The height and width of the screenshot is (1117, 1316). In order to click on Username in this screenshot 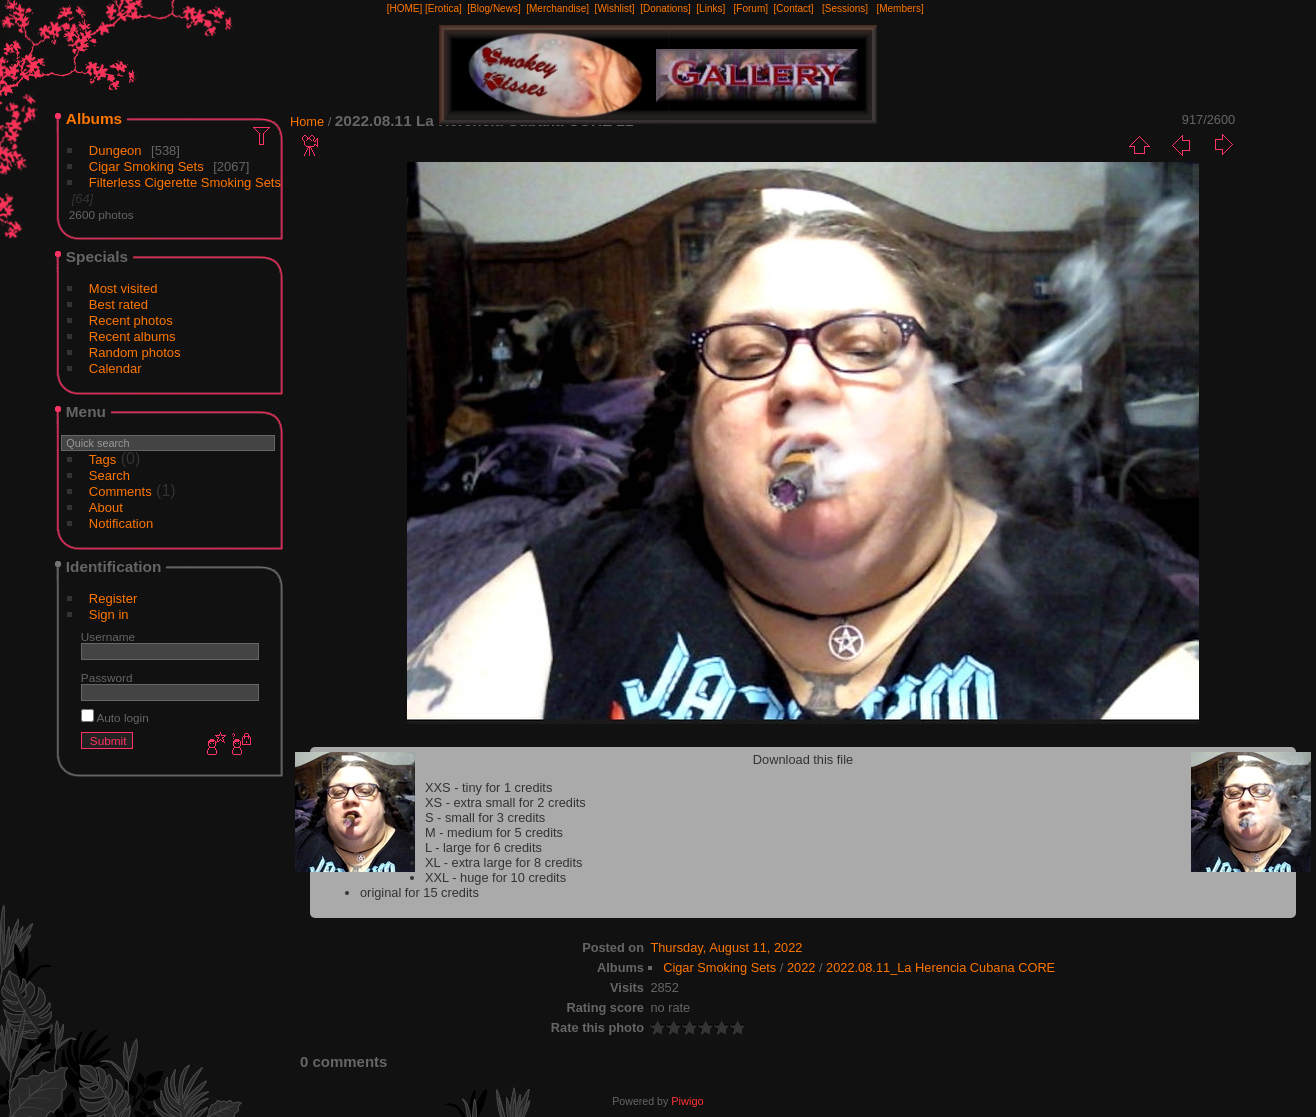, I will do `click(108, 636)`.